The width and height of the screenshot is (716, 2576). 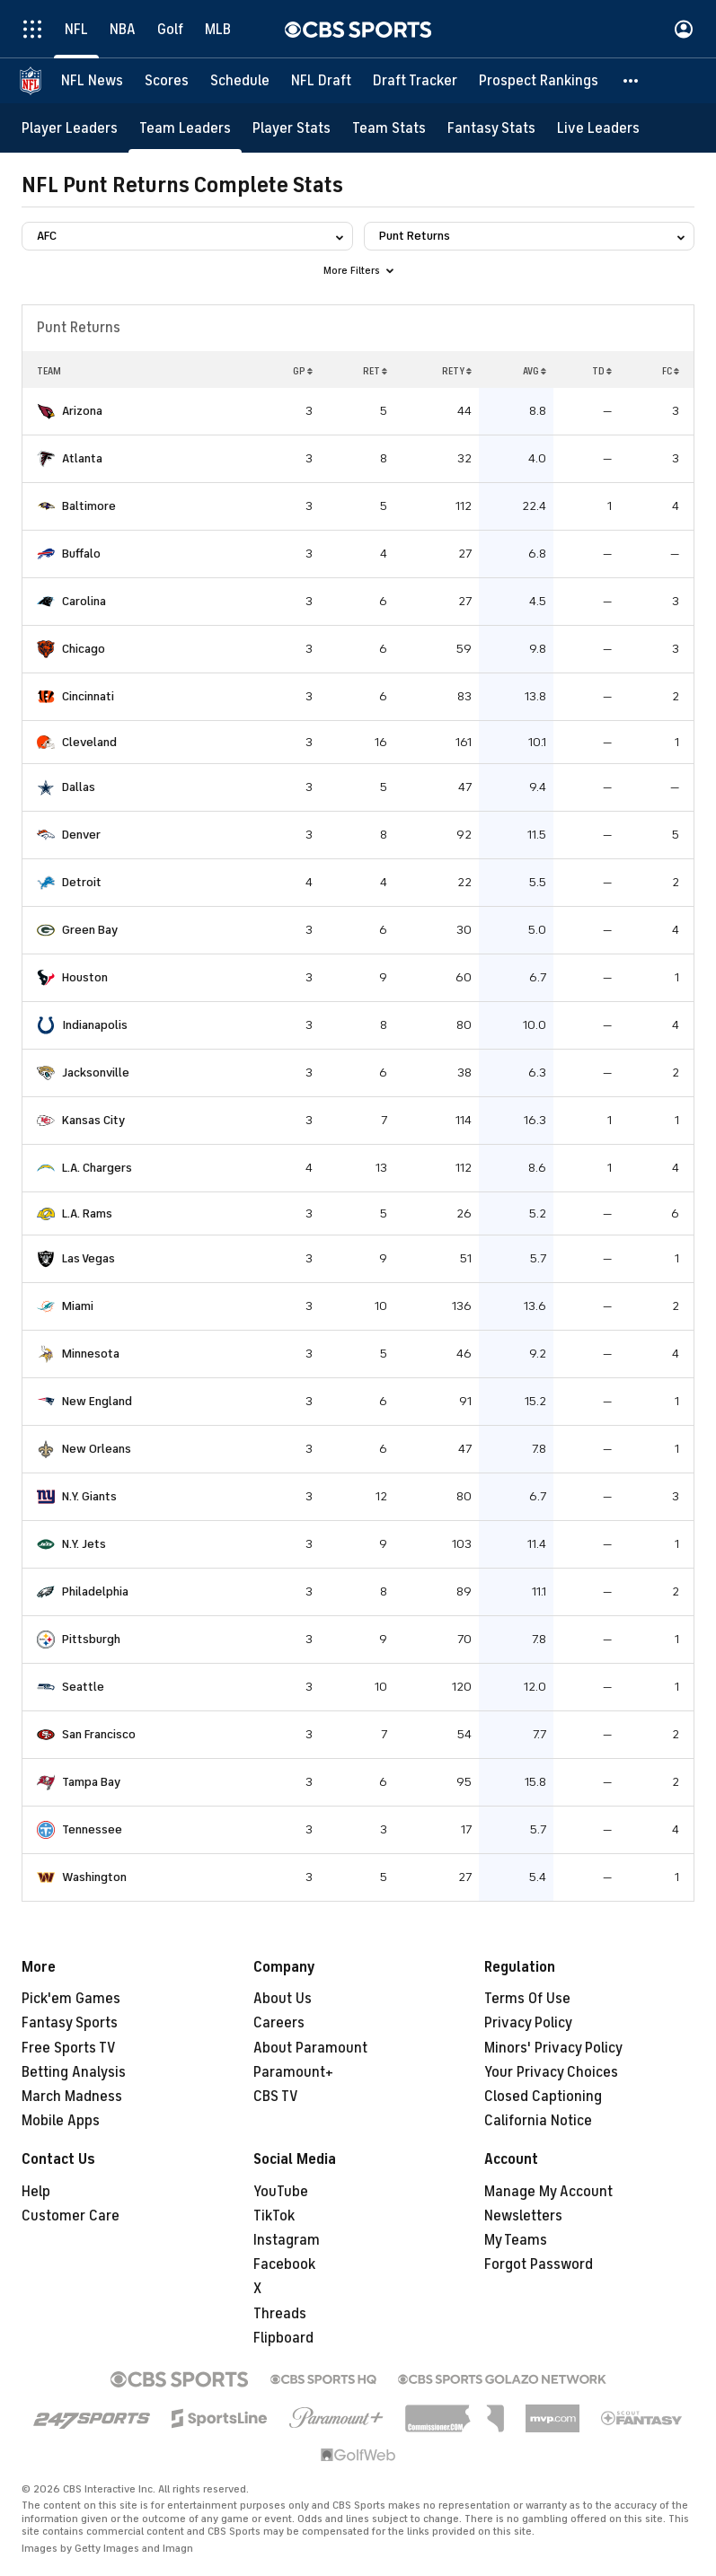 I want to click on N.Y. Jets, so click(x=84, y=1544).